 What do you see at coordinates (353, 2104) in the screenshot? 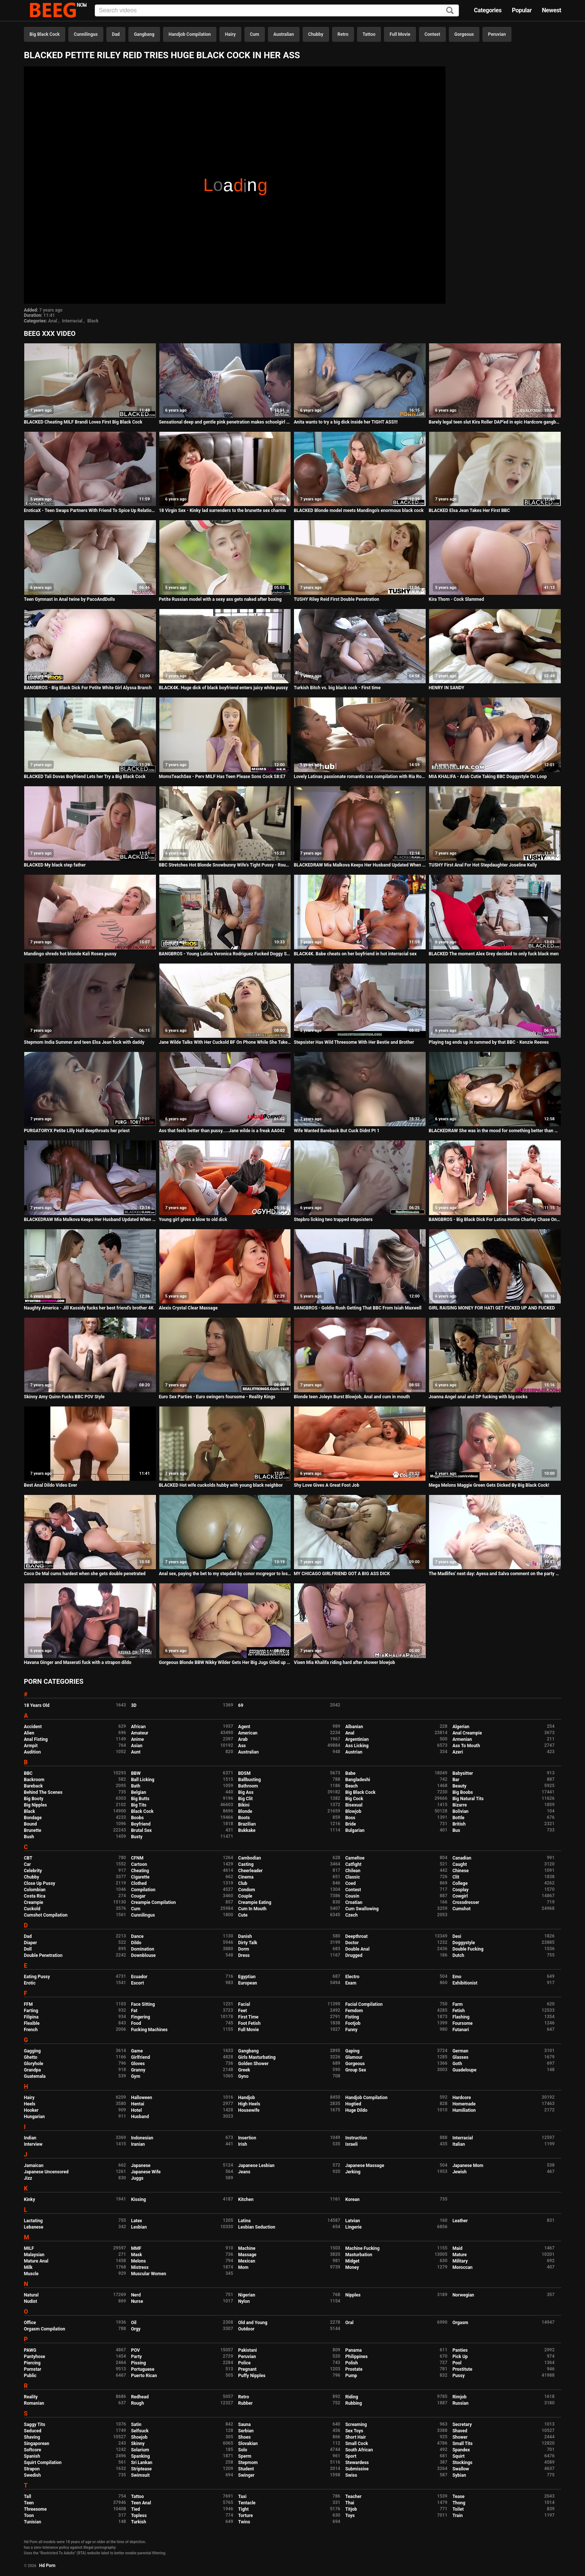
I see `Hogtied` at bounding box center [353, 2104].